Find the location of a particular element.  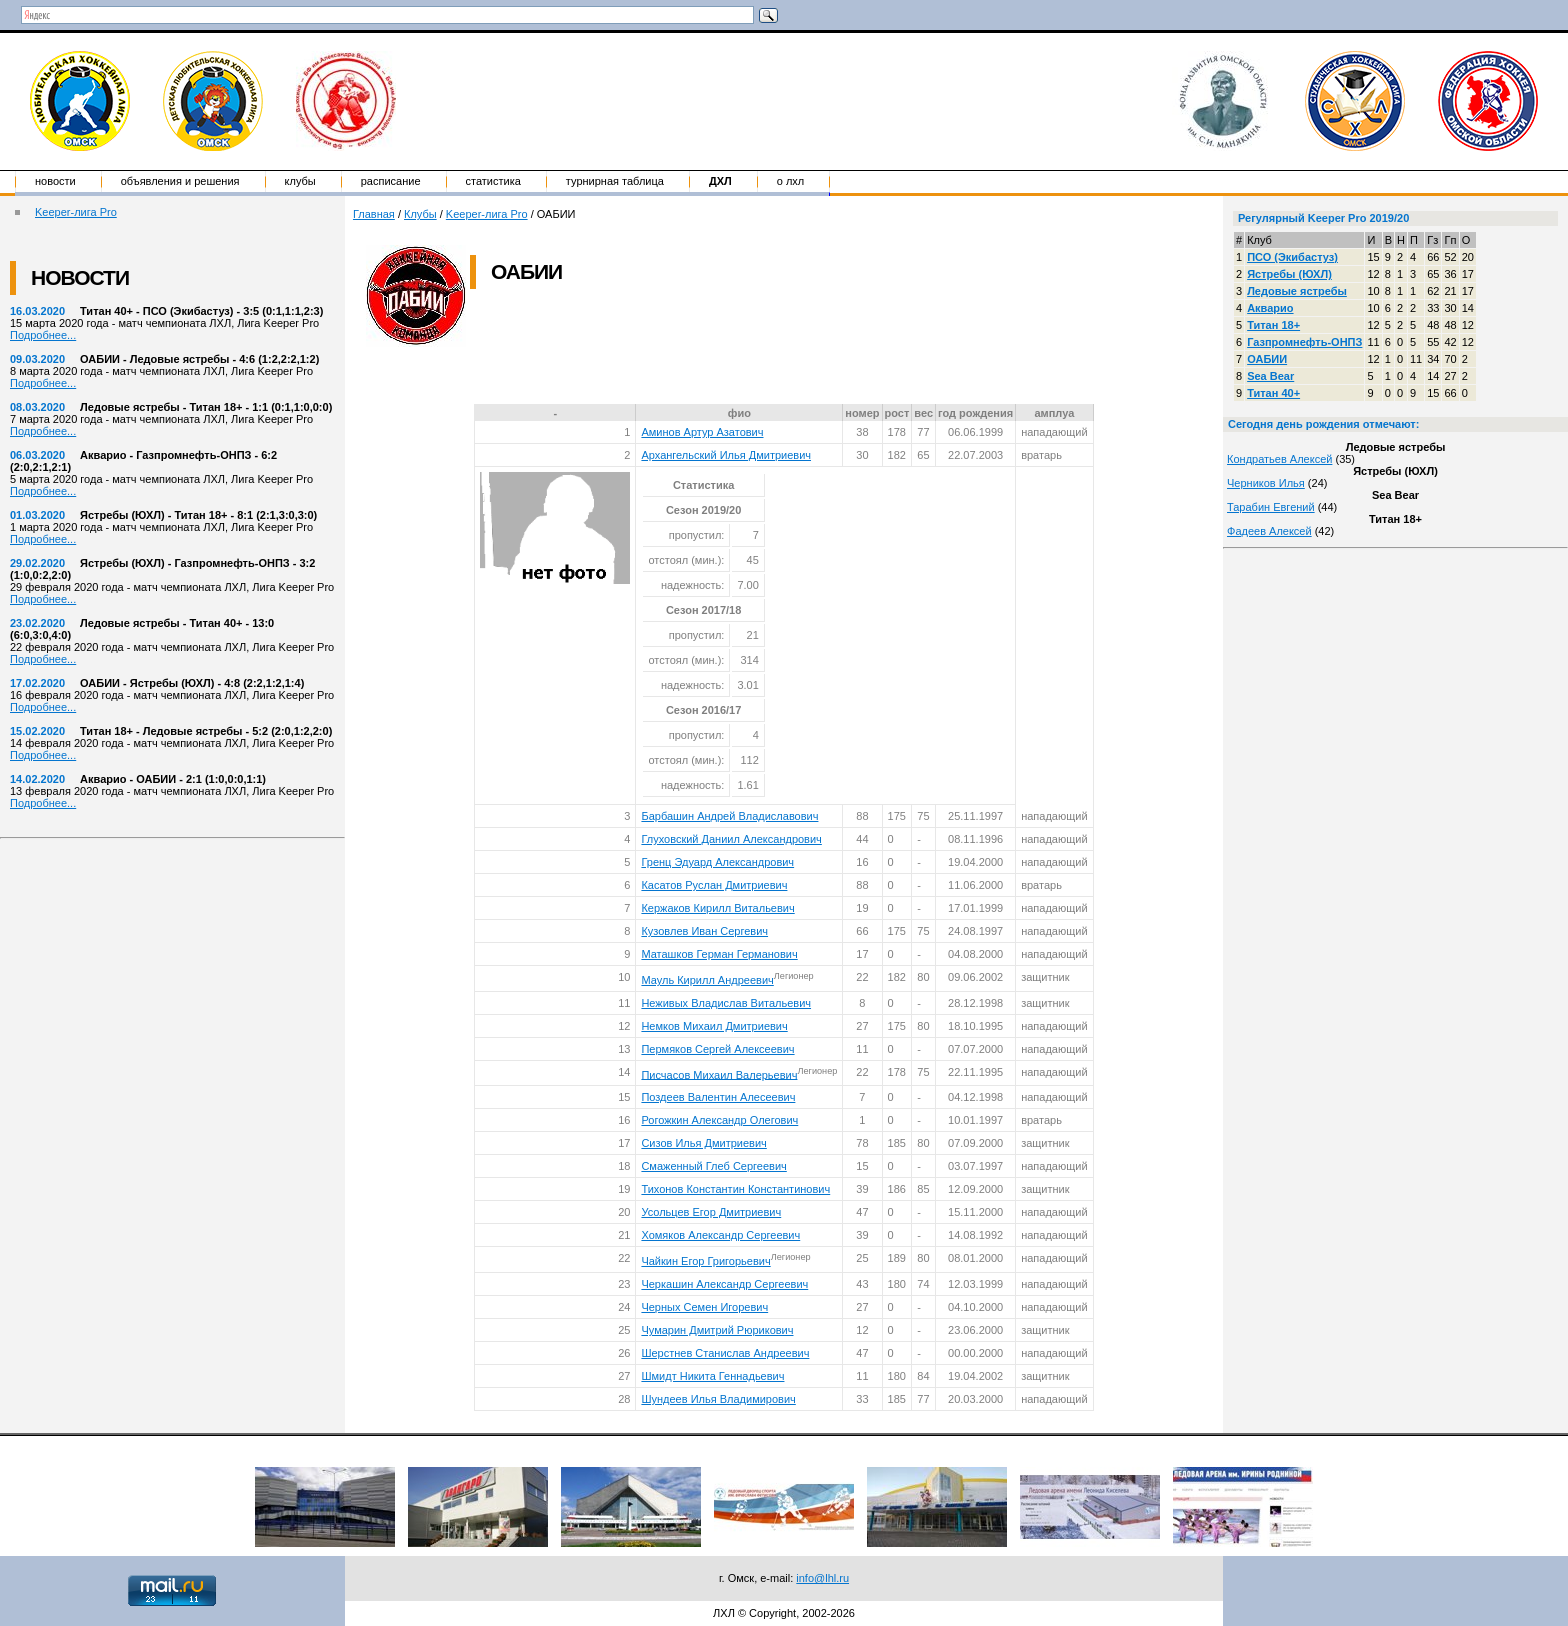

Новости is located at coordinates (55, 181).